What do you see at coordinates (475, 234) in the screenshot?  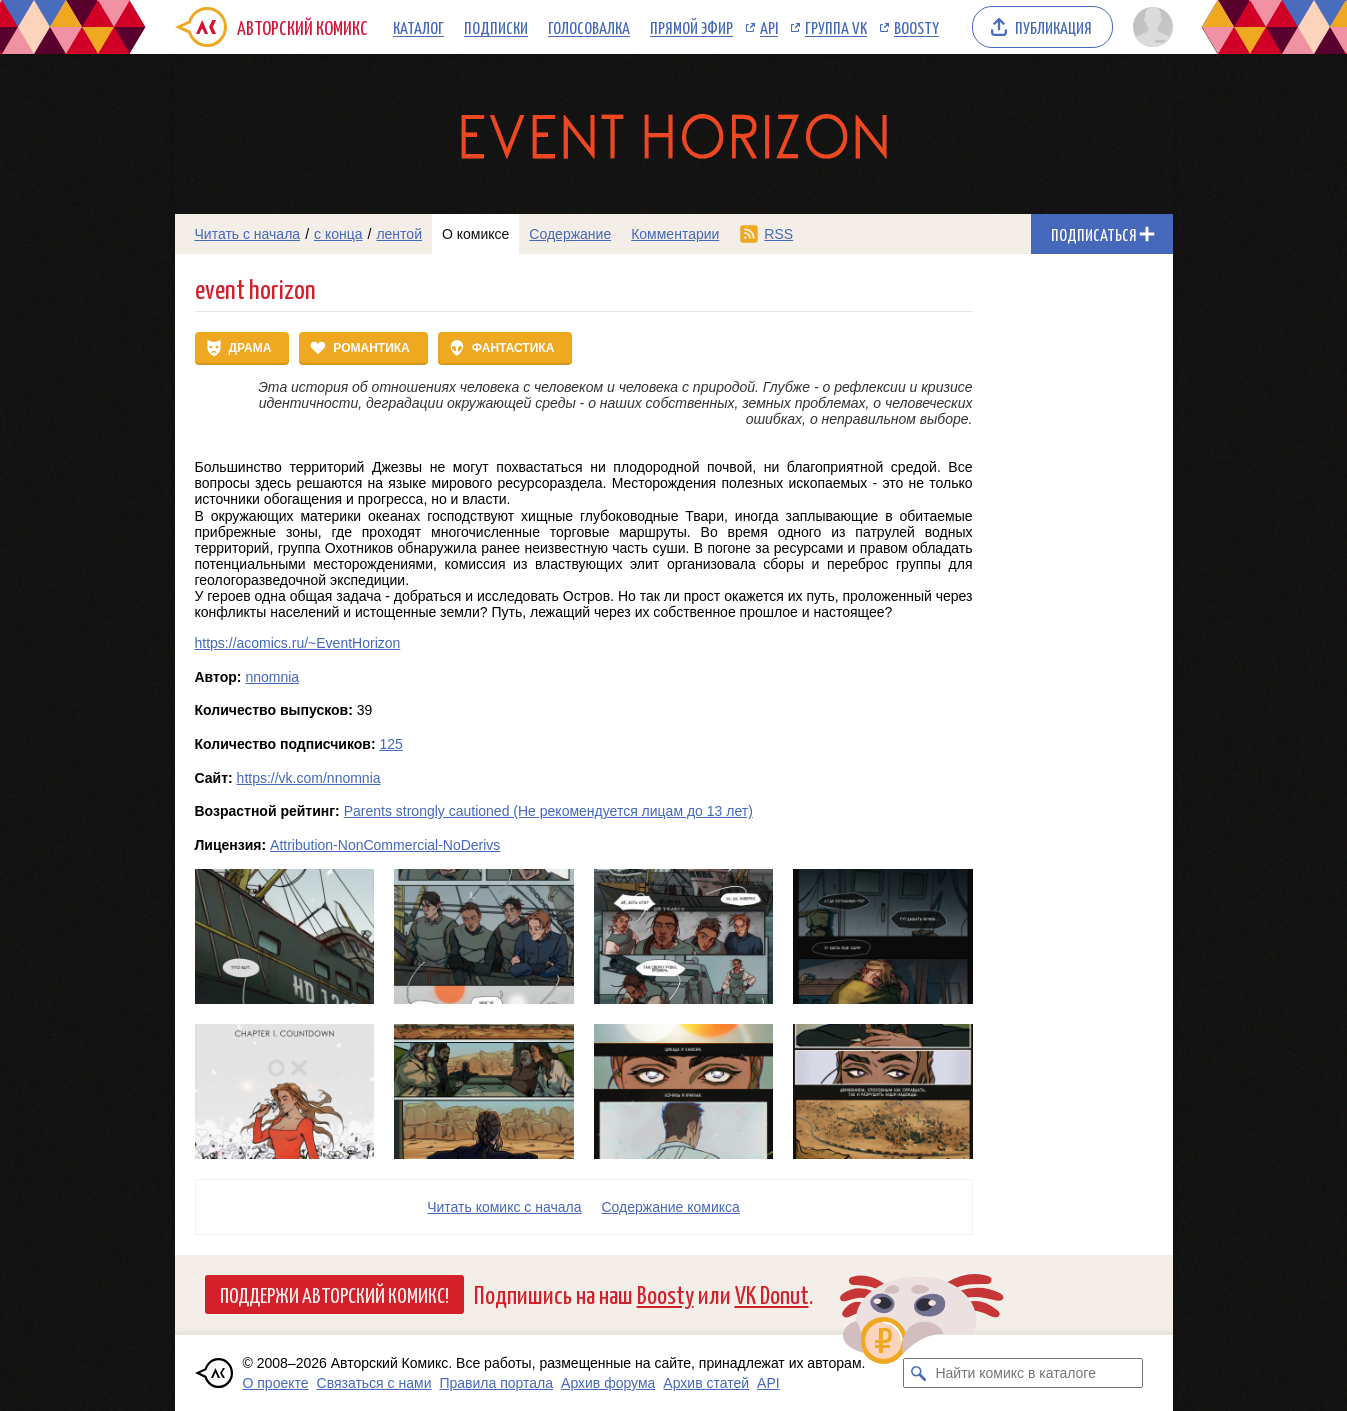 I see `О комиксе` at bounding box center [475, 234].